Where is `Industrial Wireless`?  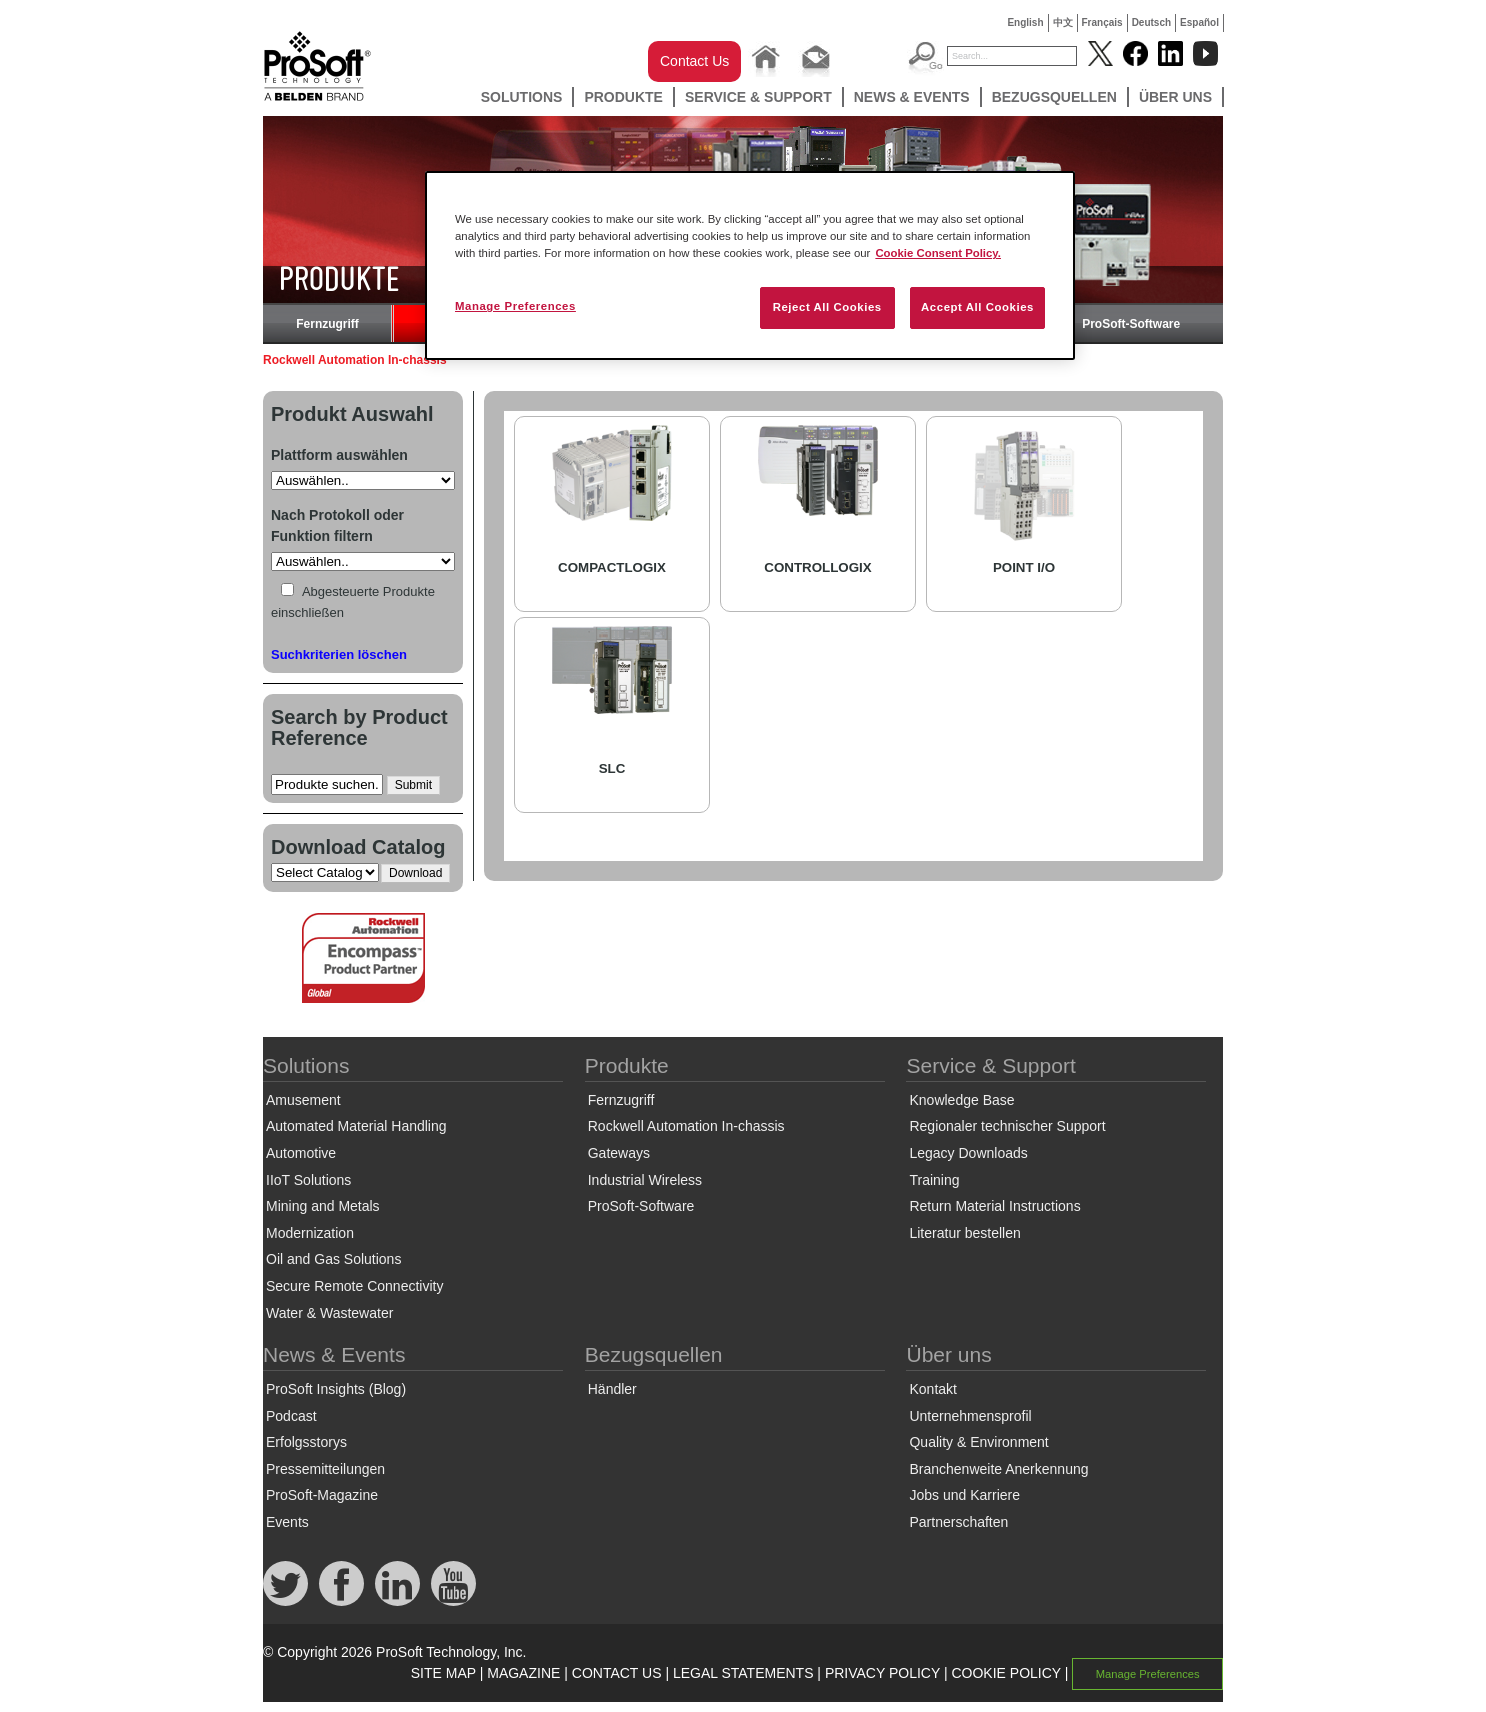
Industrial Wireless is located at coordinates (645, 1180).